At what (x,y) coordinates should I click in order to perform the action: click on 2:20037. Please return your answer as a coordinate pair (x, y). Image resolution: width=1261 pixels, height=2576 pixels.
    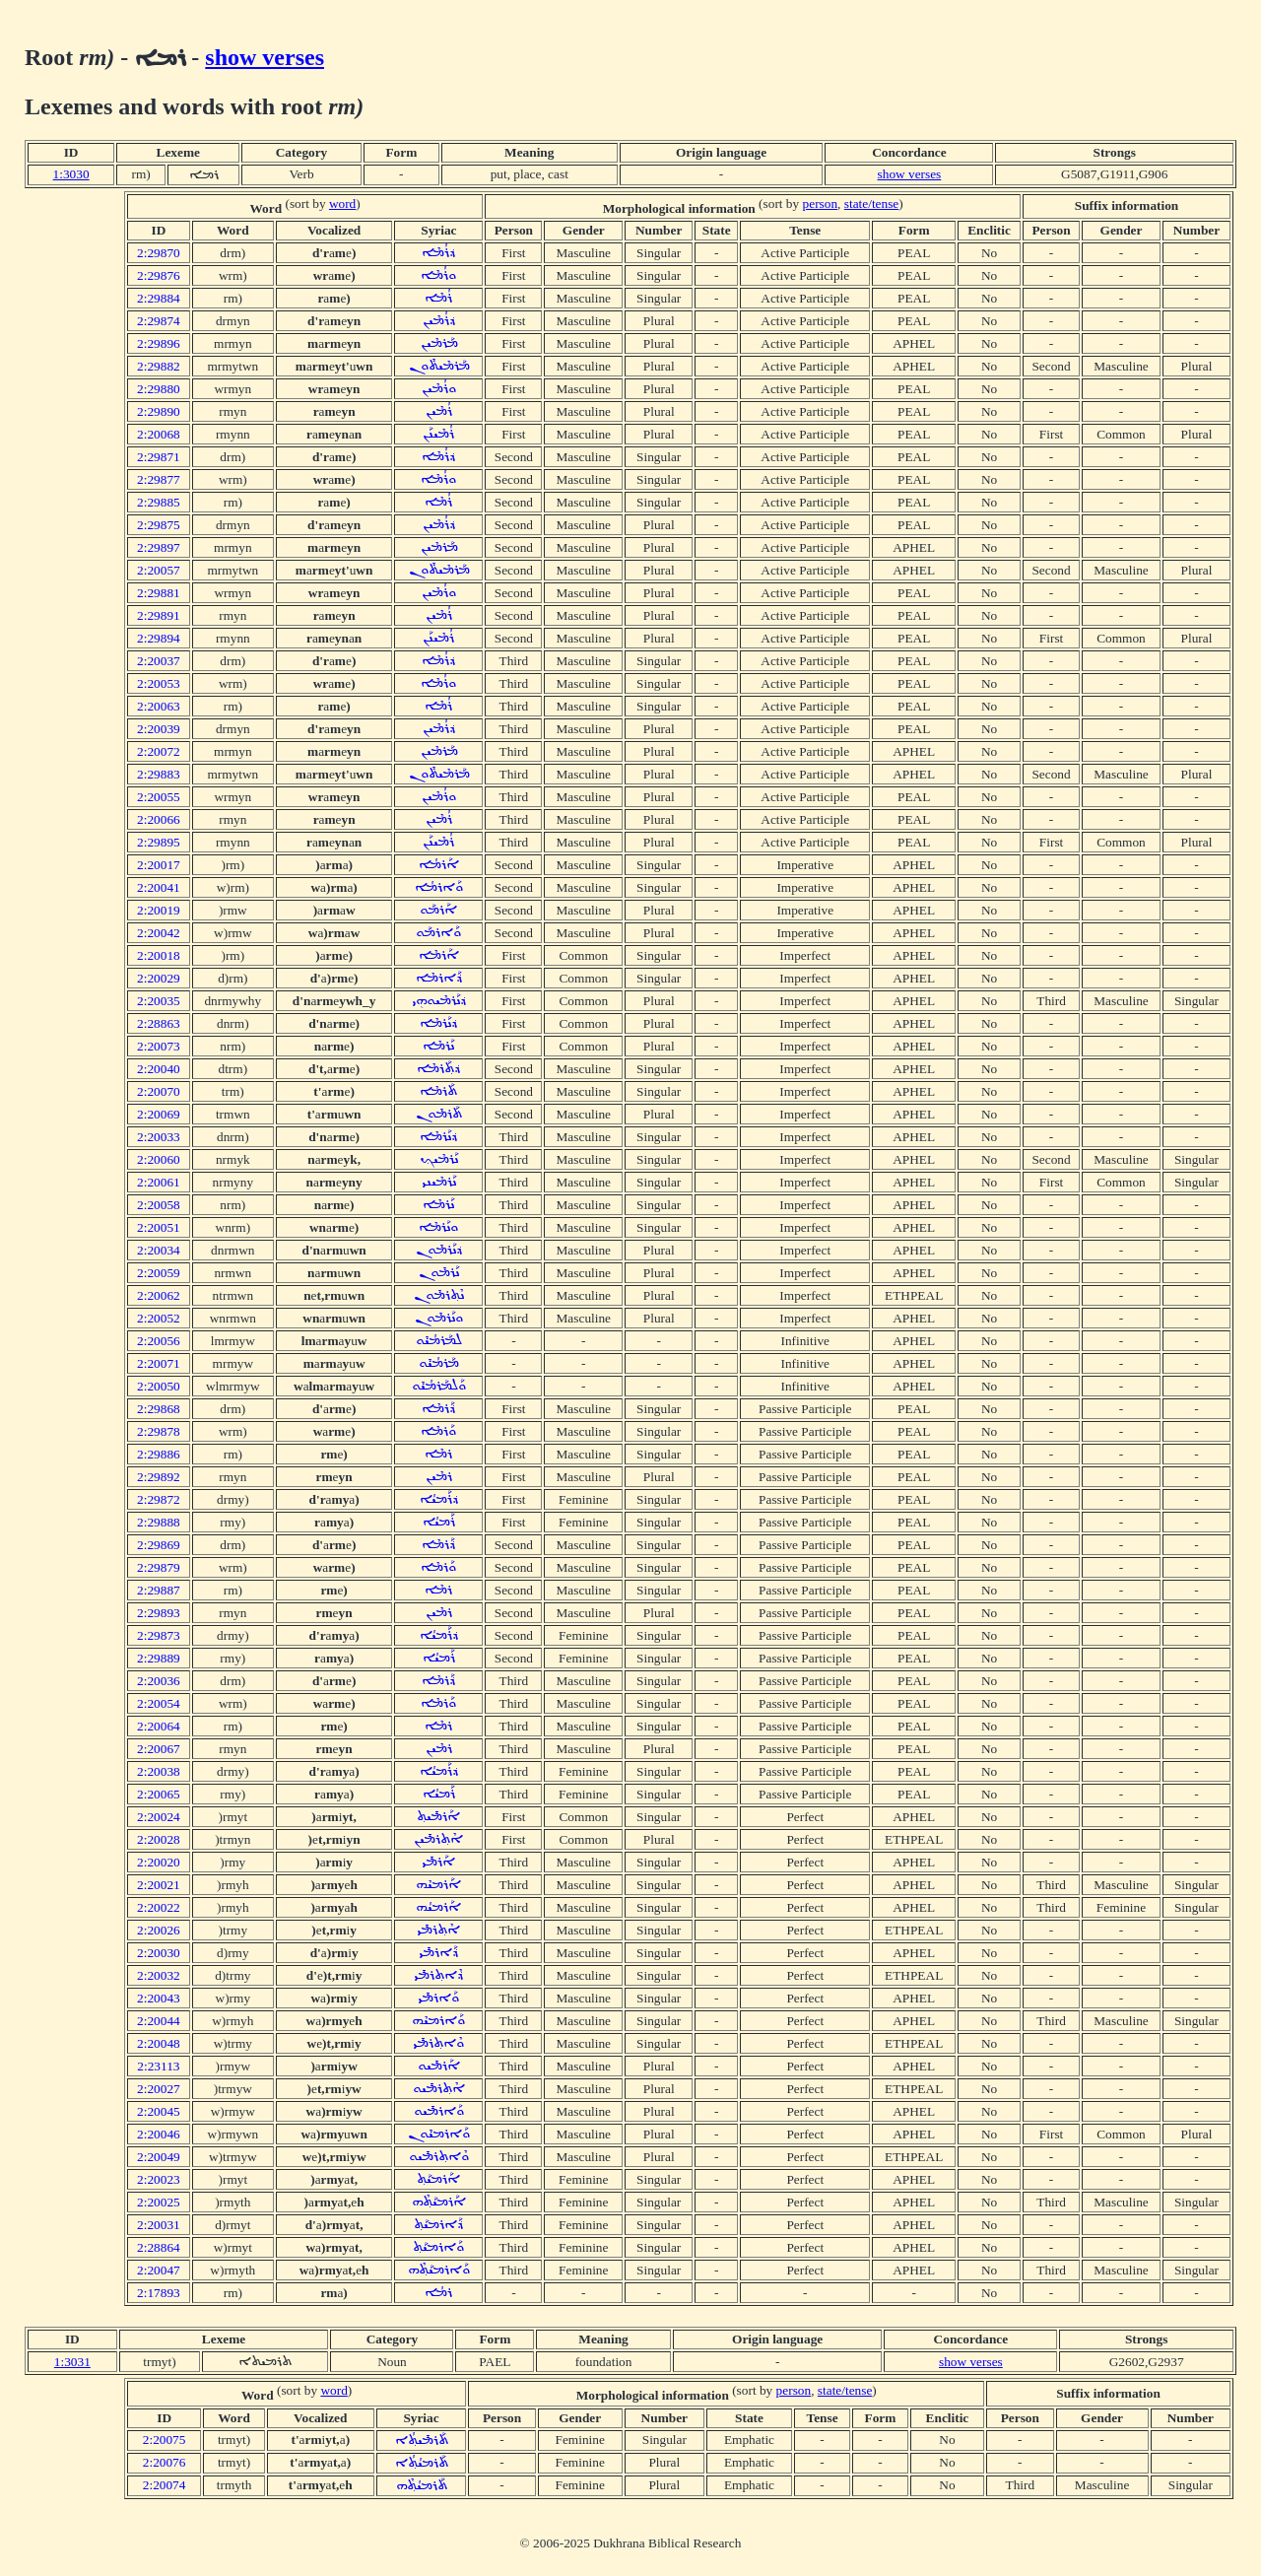
    Looking at the image, I should click on (158, 660).